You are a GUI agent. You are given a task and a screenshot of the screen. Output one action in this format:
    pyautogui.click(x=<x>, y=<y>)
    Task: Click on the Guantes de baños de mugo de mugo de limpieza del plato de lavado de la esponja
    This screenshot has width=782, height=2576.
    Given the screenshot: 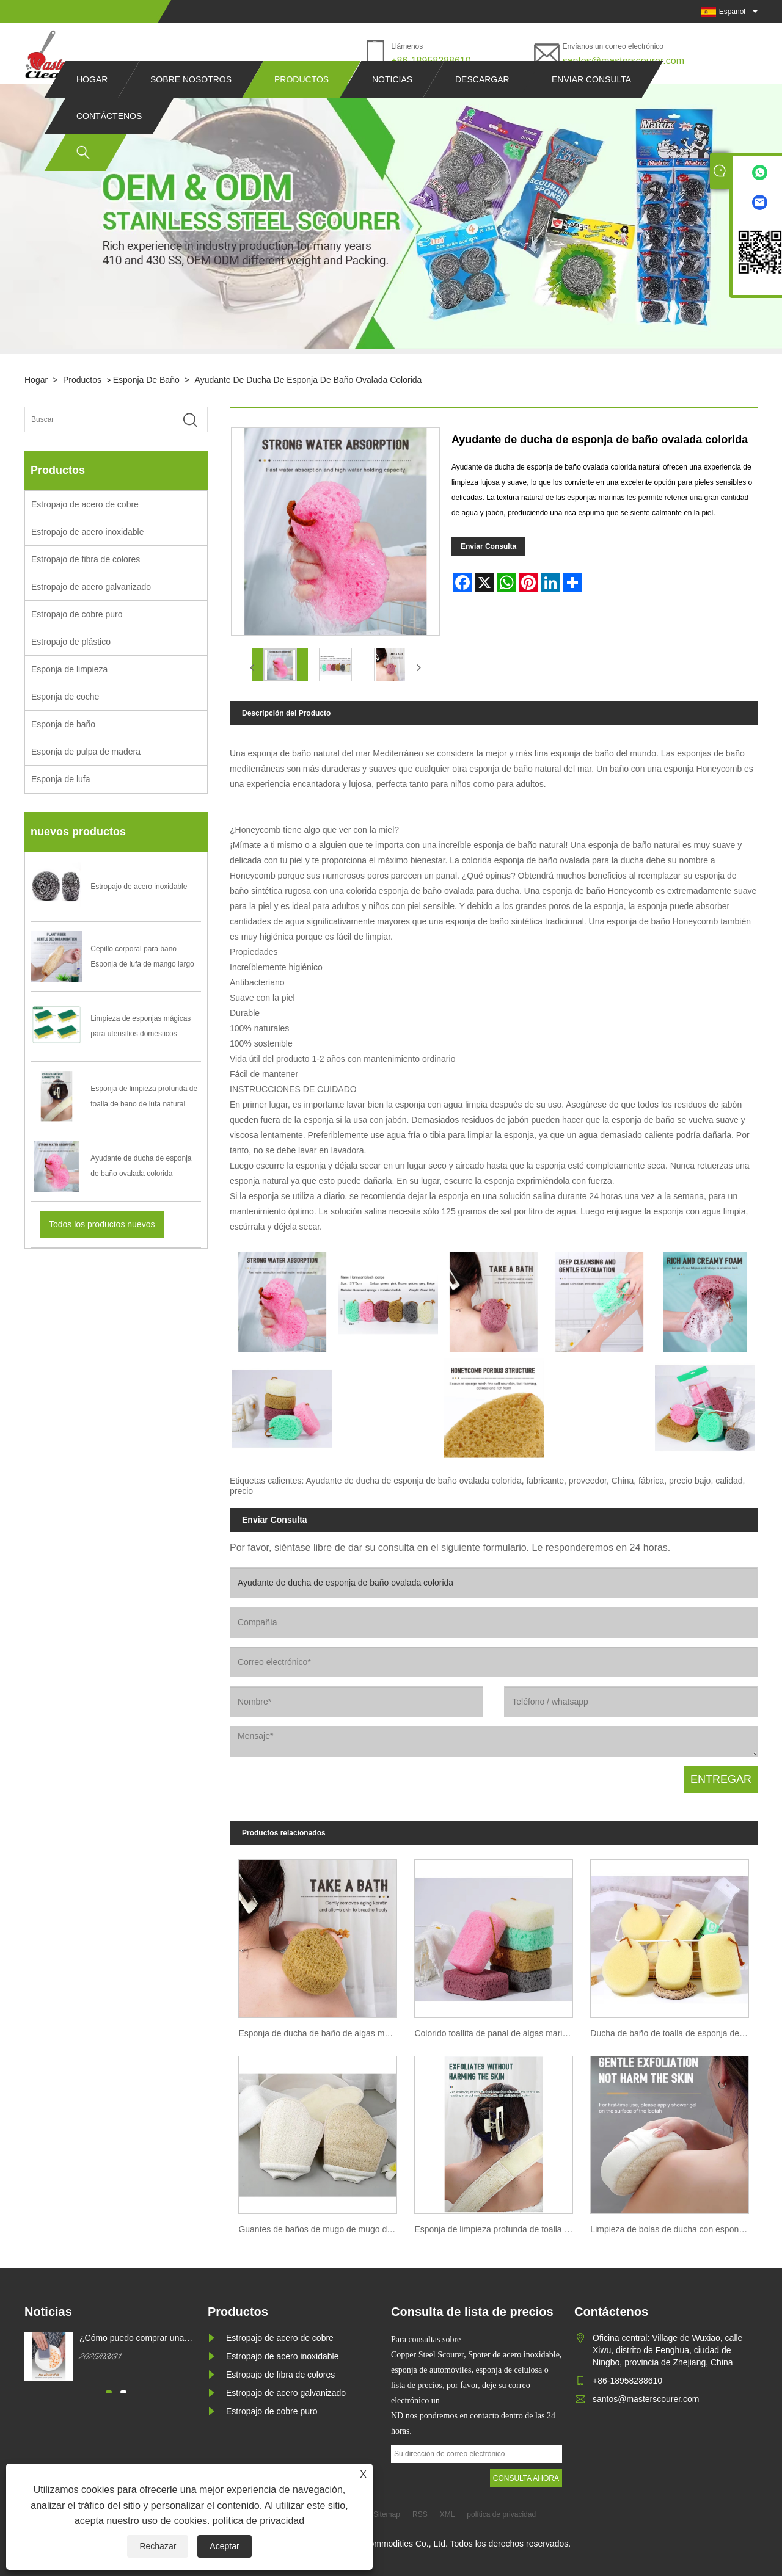 What is the action you would take?
    pyautogui.click(x=322, y=2229)
    